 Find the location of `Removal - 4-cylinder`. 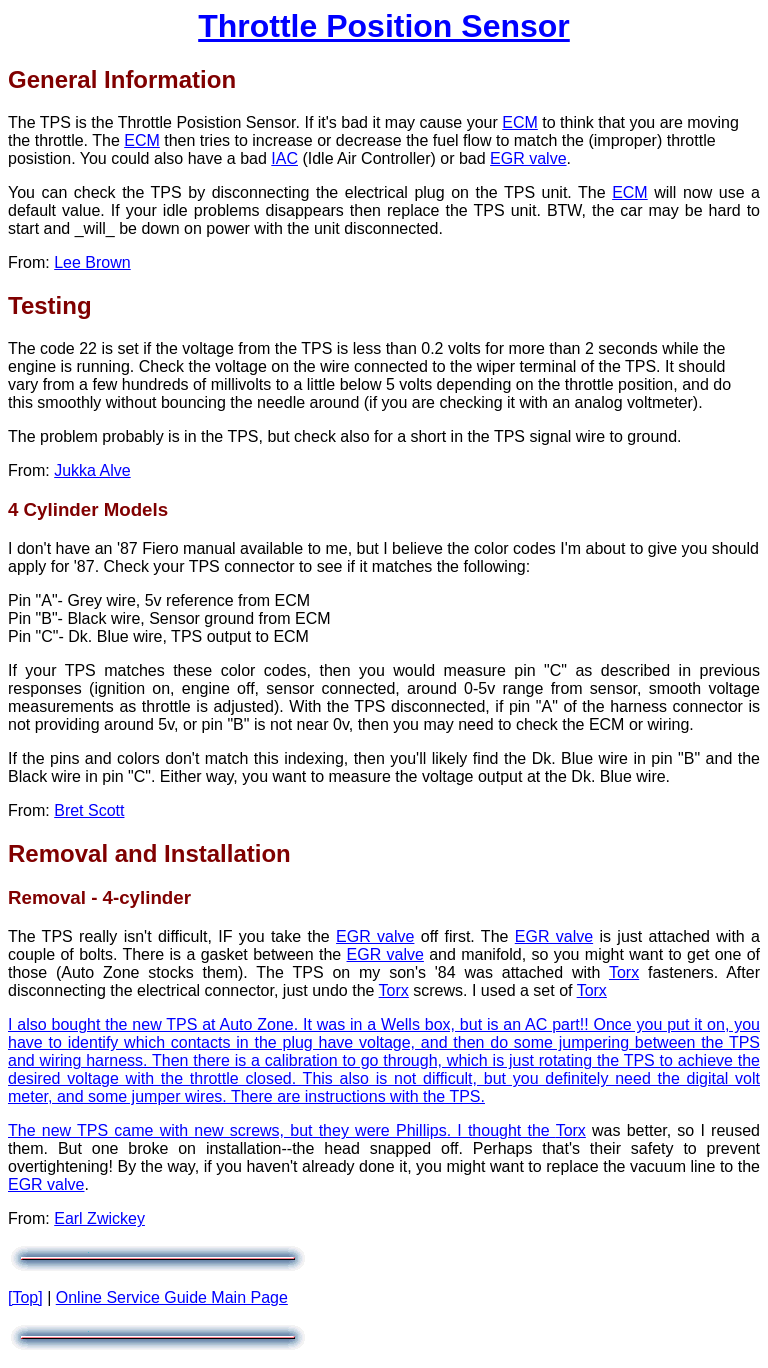

Removal - 4-cylinder is located at coordinates (99, 897).